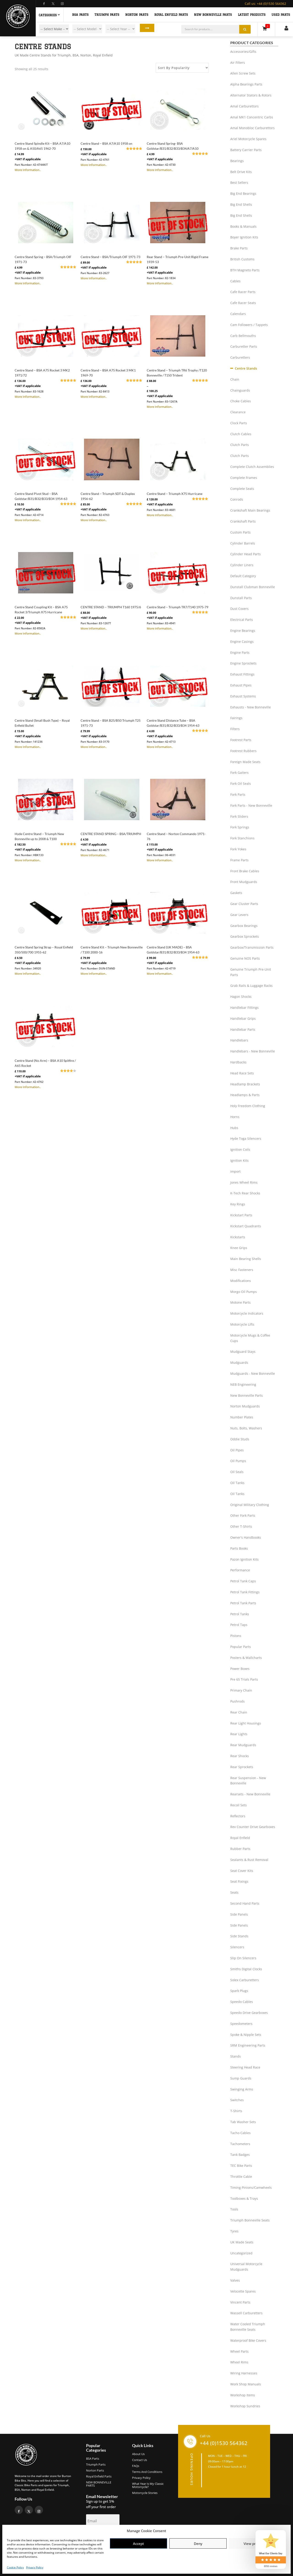 Image resolution: width=293 pixels, height=2576 pixels. What do you see at coordinates (147, 2472) in the screenshot?
I see `Terms and Conditions` at bounding box center [147, 2472].